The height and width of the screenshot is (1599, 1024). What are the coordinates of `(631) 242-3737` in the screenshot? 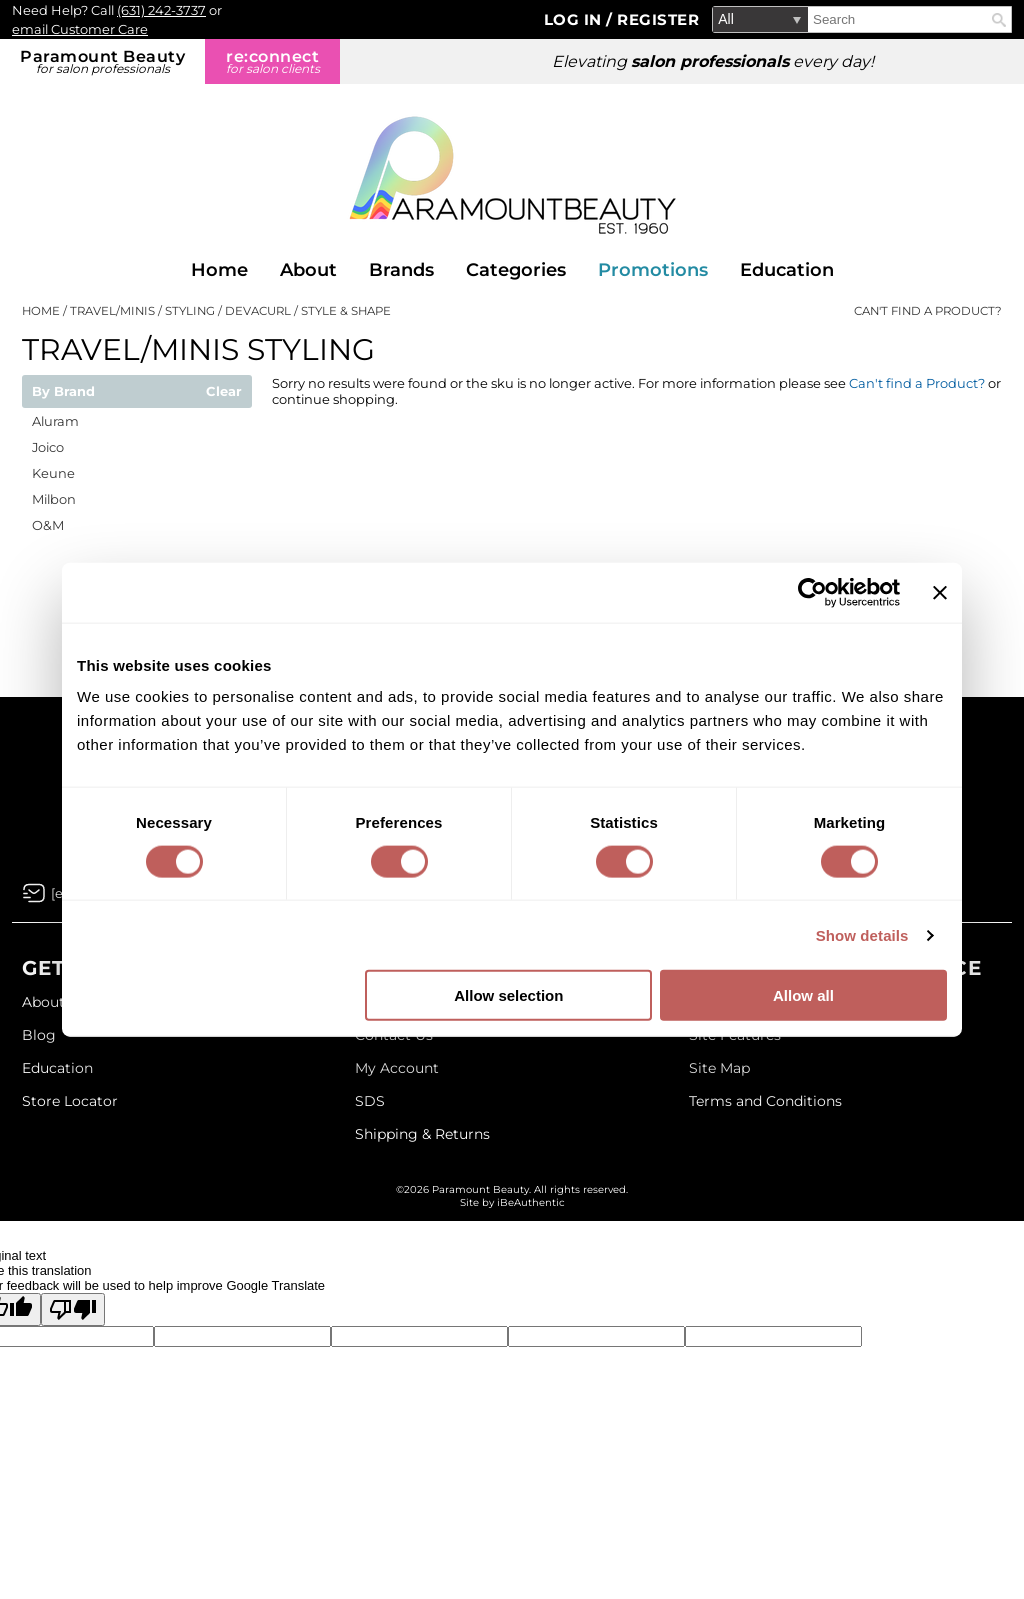 It's located at (161, 10).